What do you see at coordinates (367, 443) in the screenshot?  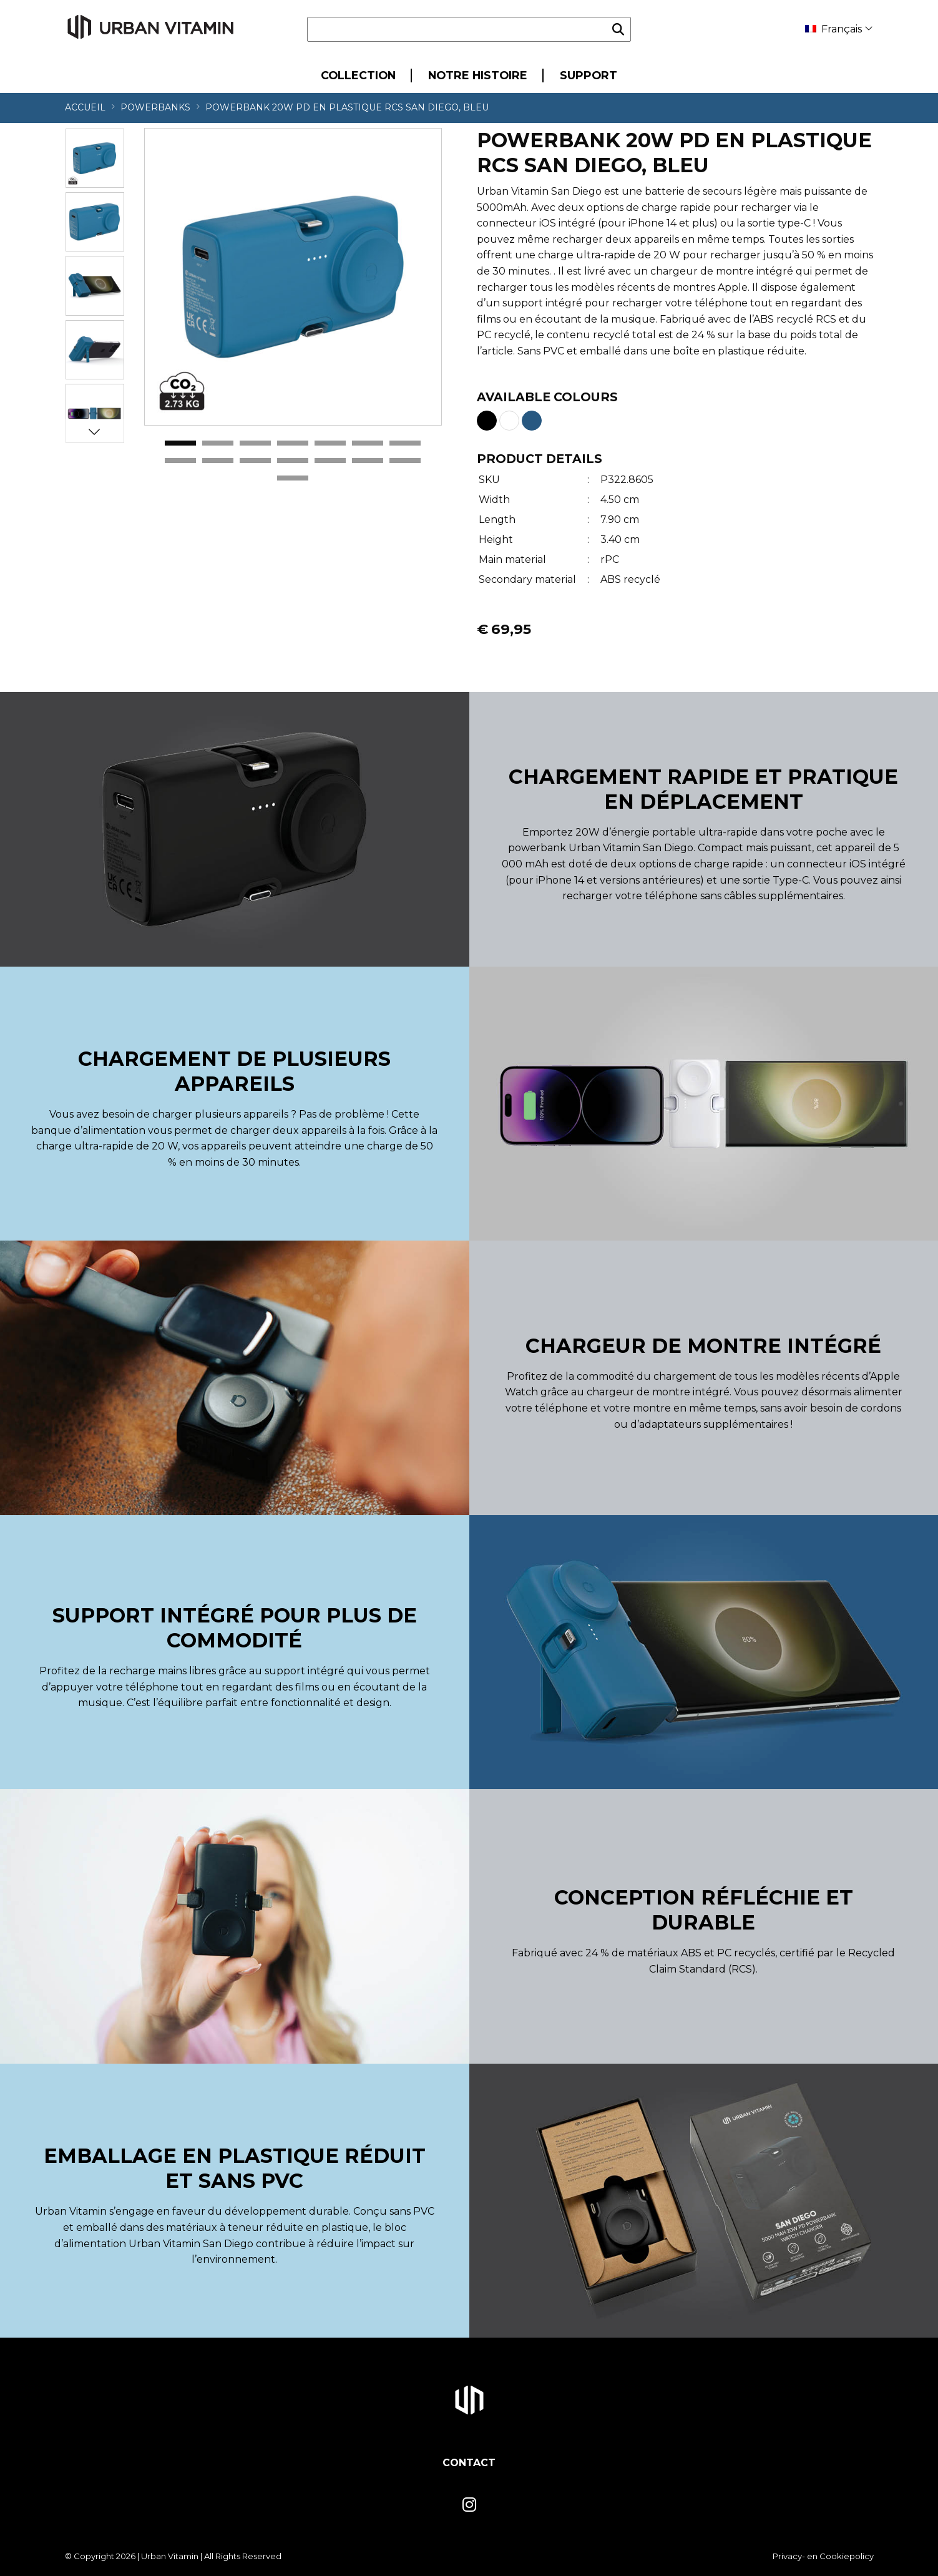 I see `6 [tab]` at bounding box center [367, 443].